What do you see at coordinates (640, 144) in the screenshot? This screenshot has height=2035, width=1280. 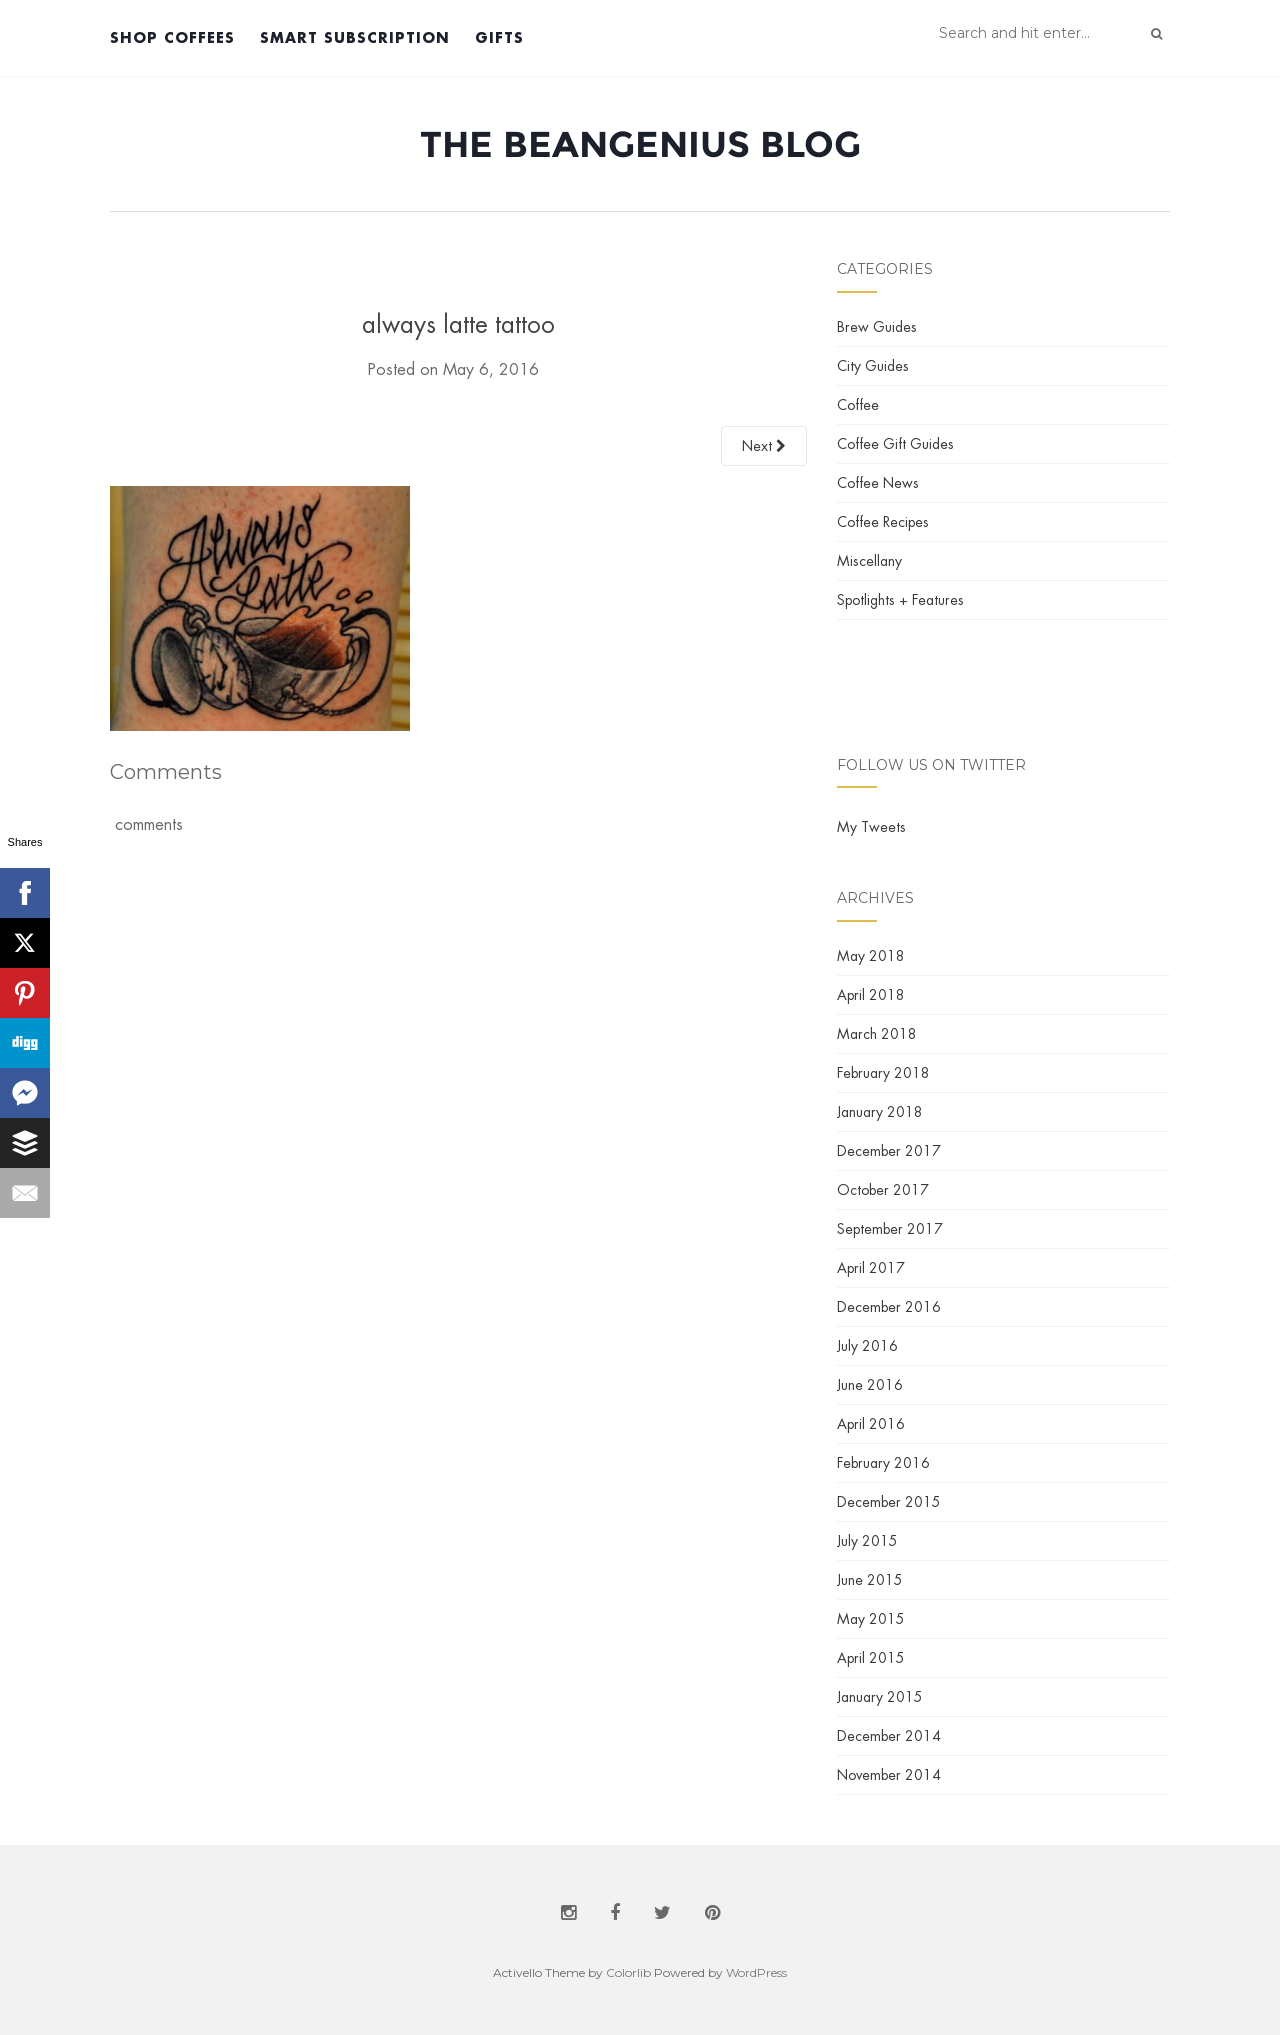 I see `The BeanGenius Blog` at bounding box center [640, 144].